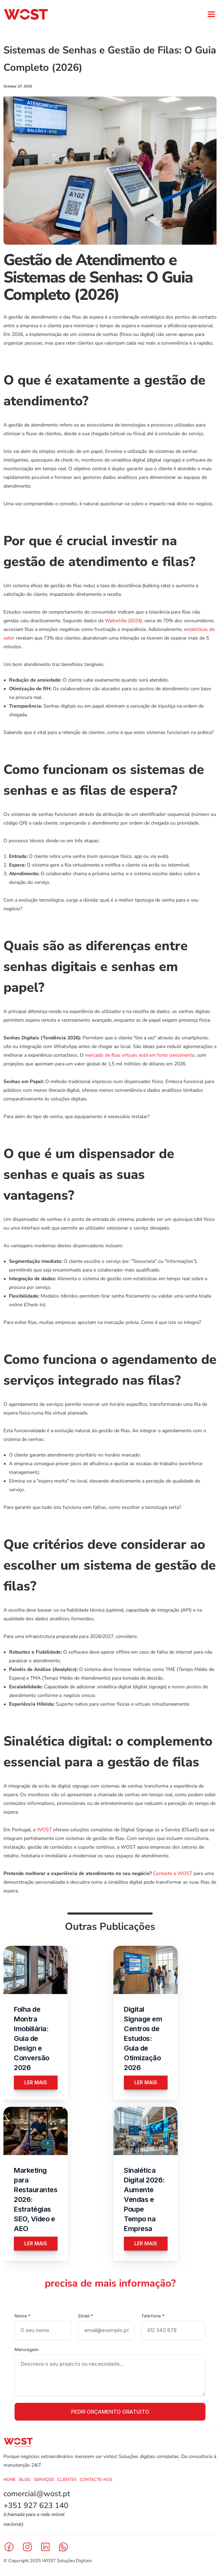 This screenshot has height=2576, width=220. What do you see at coordinates (96, 2479) in the screenshot?
I see `CONTACTE-NOS` at bounding box center [96, 2479].